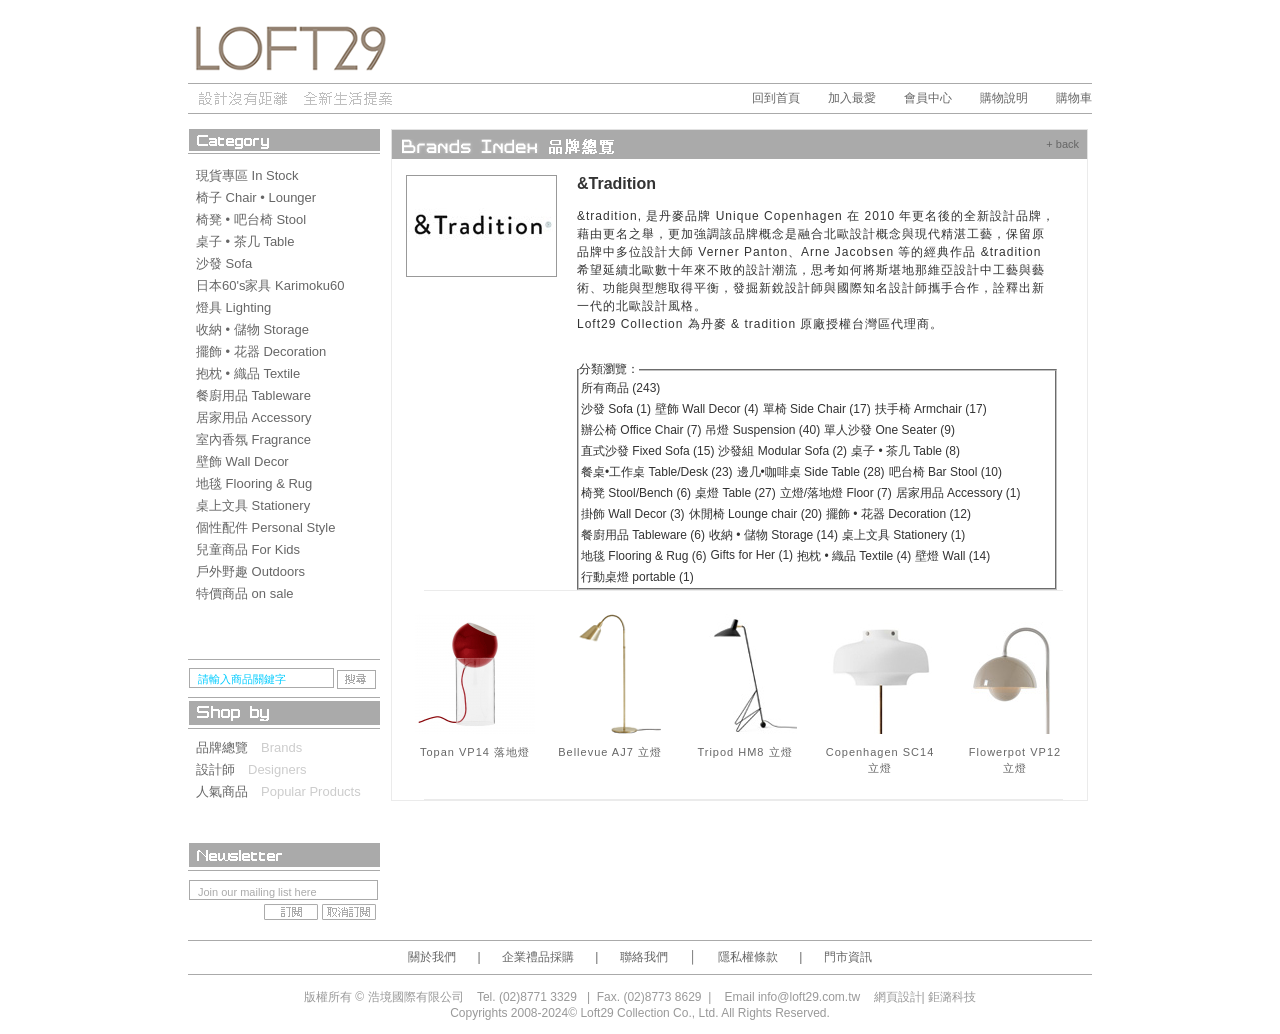  Describe the element at coordinates (633, 514) in the screenshot. I see `掛飾 Wall Decor (3)` at that location.